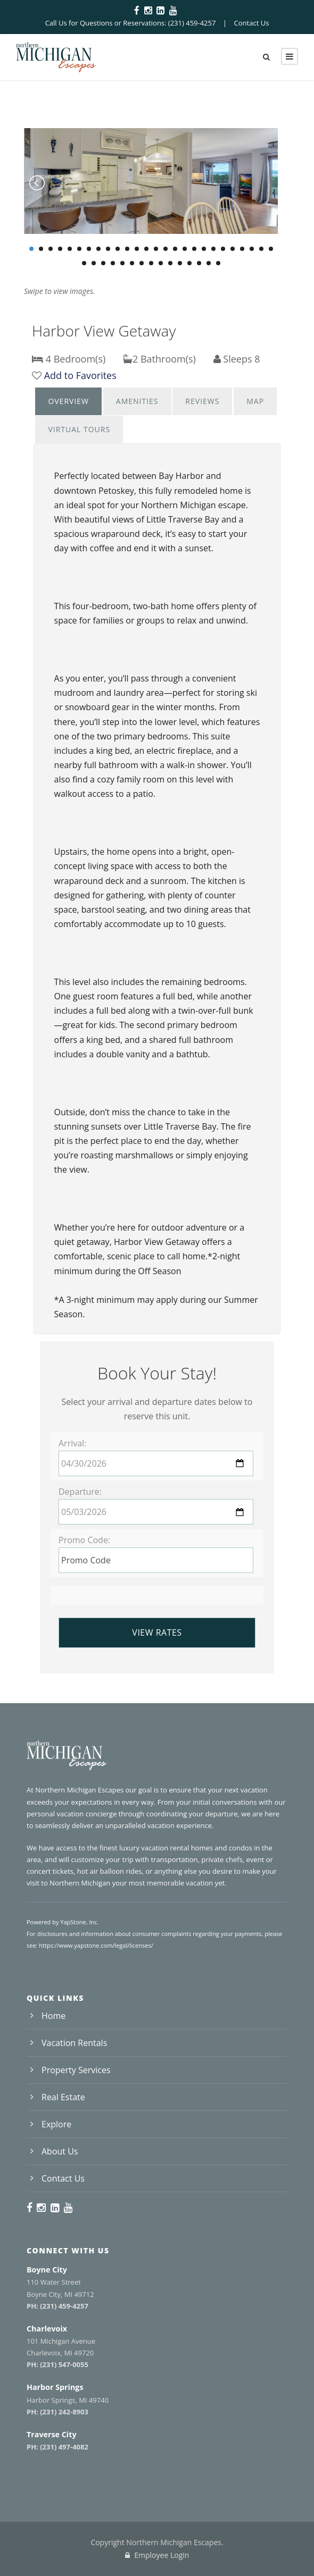 The image size is (314, 2576). What do you see at coordinates (156, 249) in the screenshot?
I see `14` at bounding box center [156, 249].